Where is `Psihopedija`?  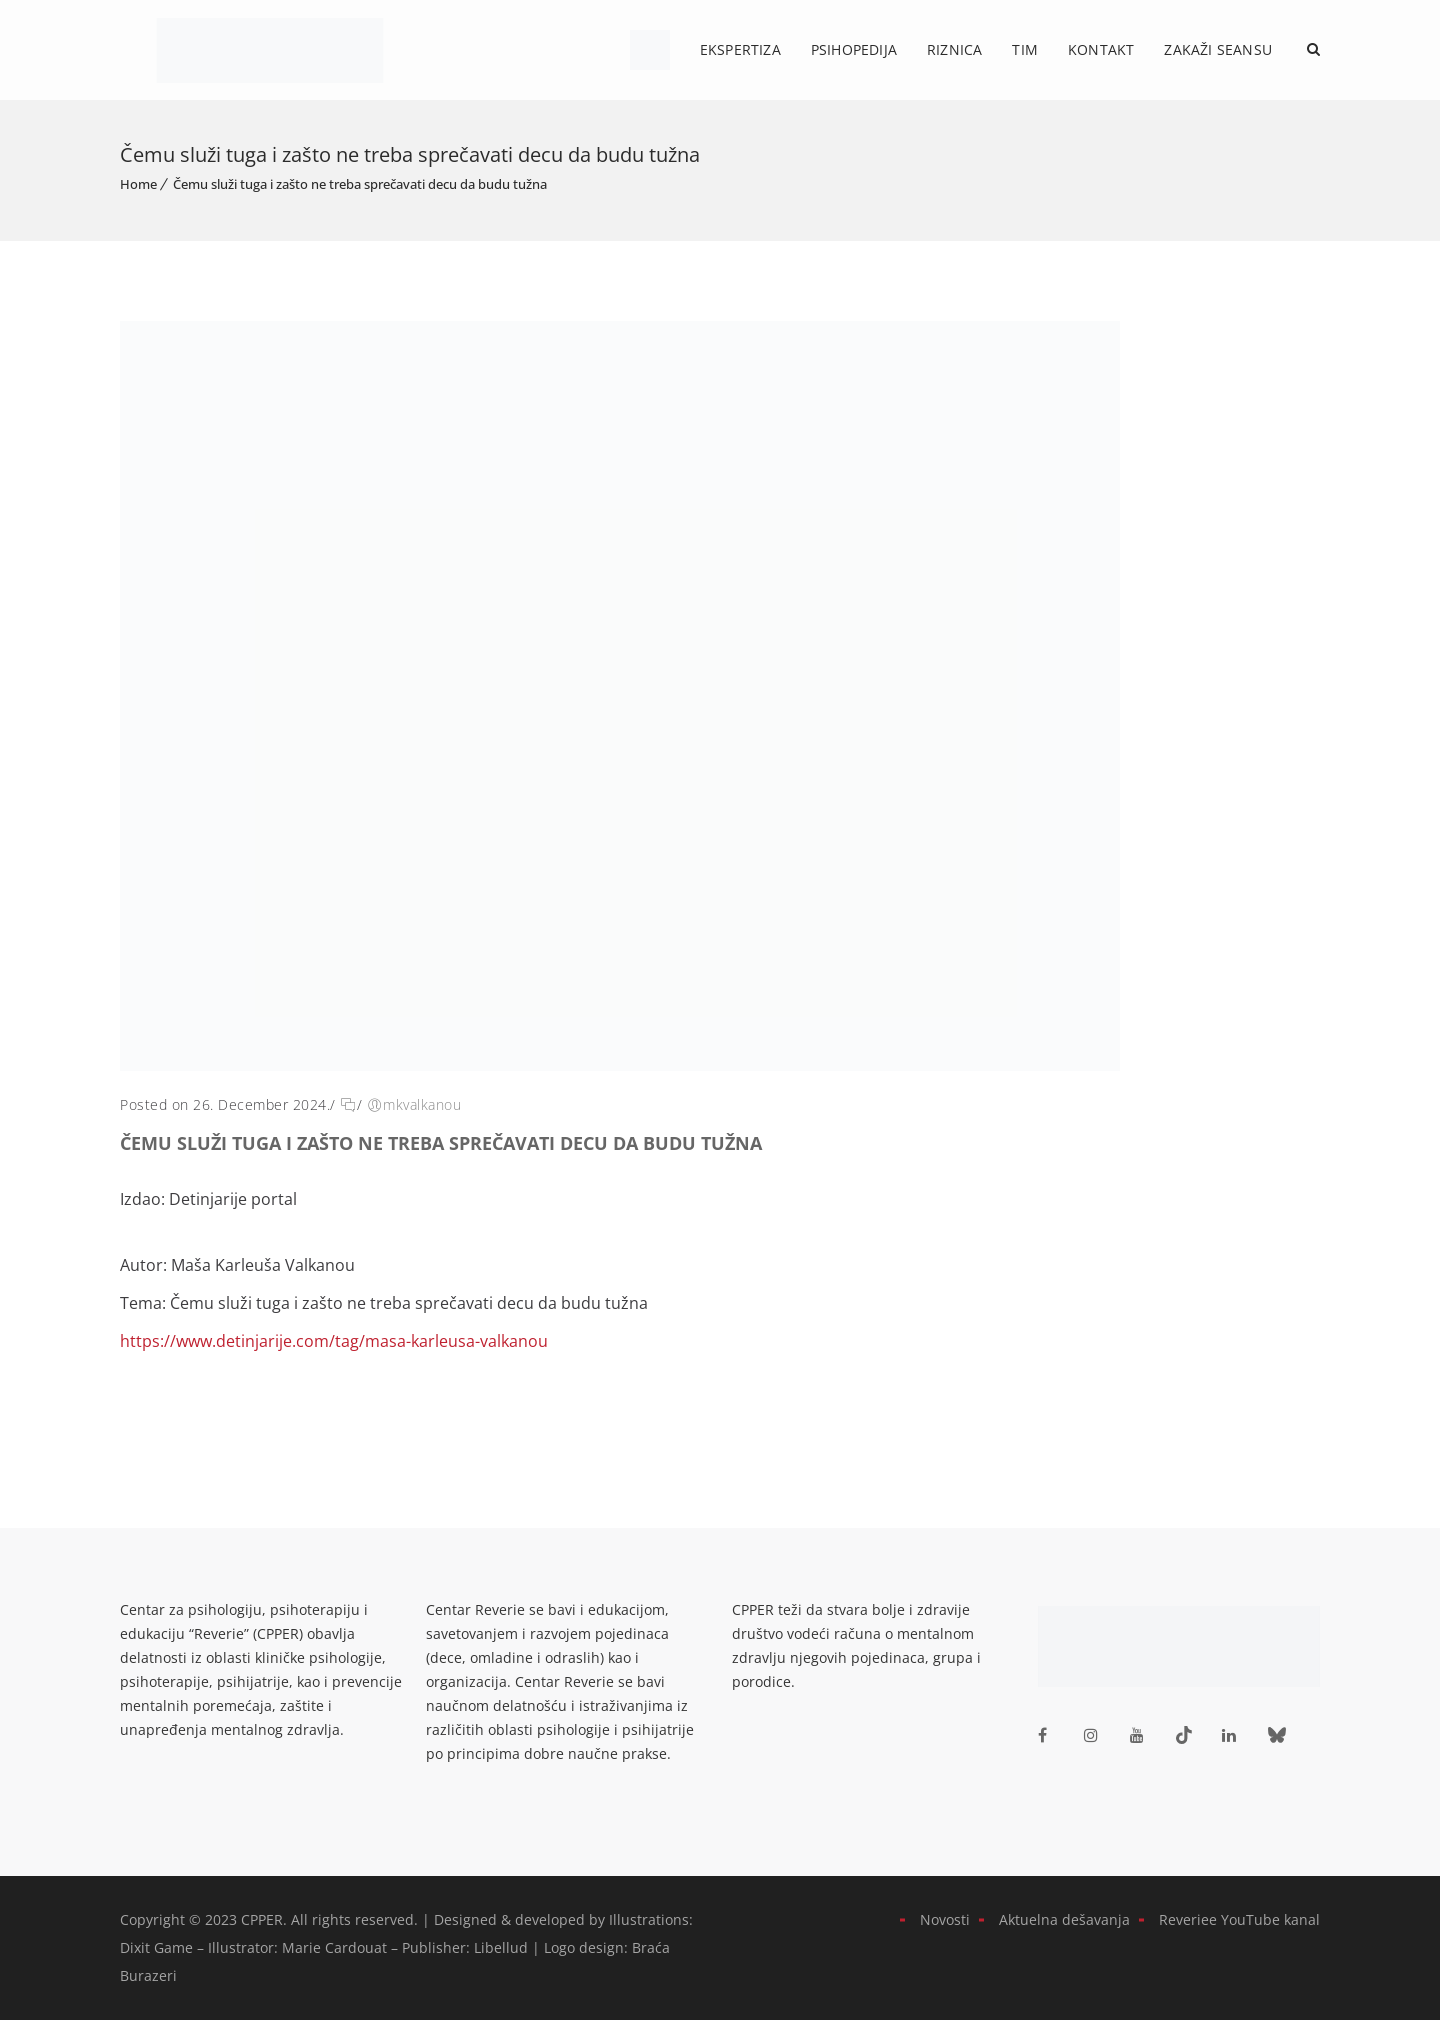
Psihopedija is located at coordinates (854, 49).